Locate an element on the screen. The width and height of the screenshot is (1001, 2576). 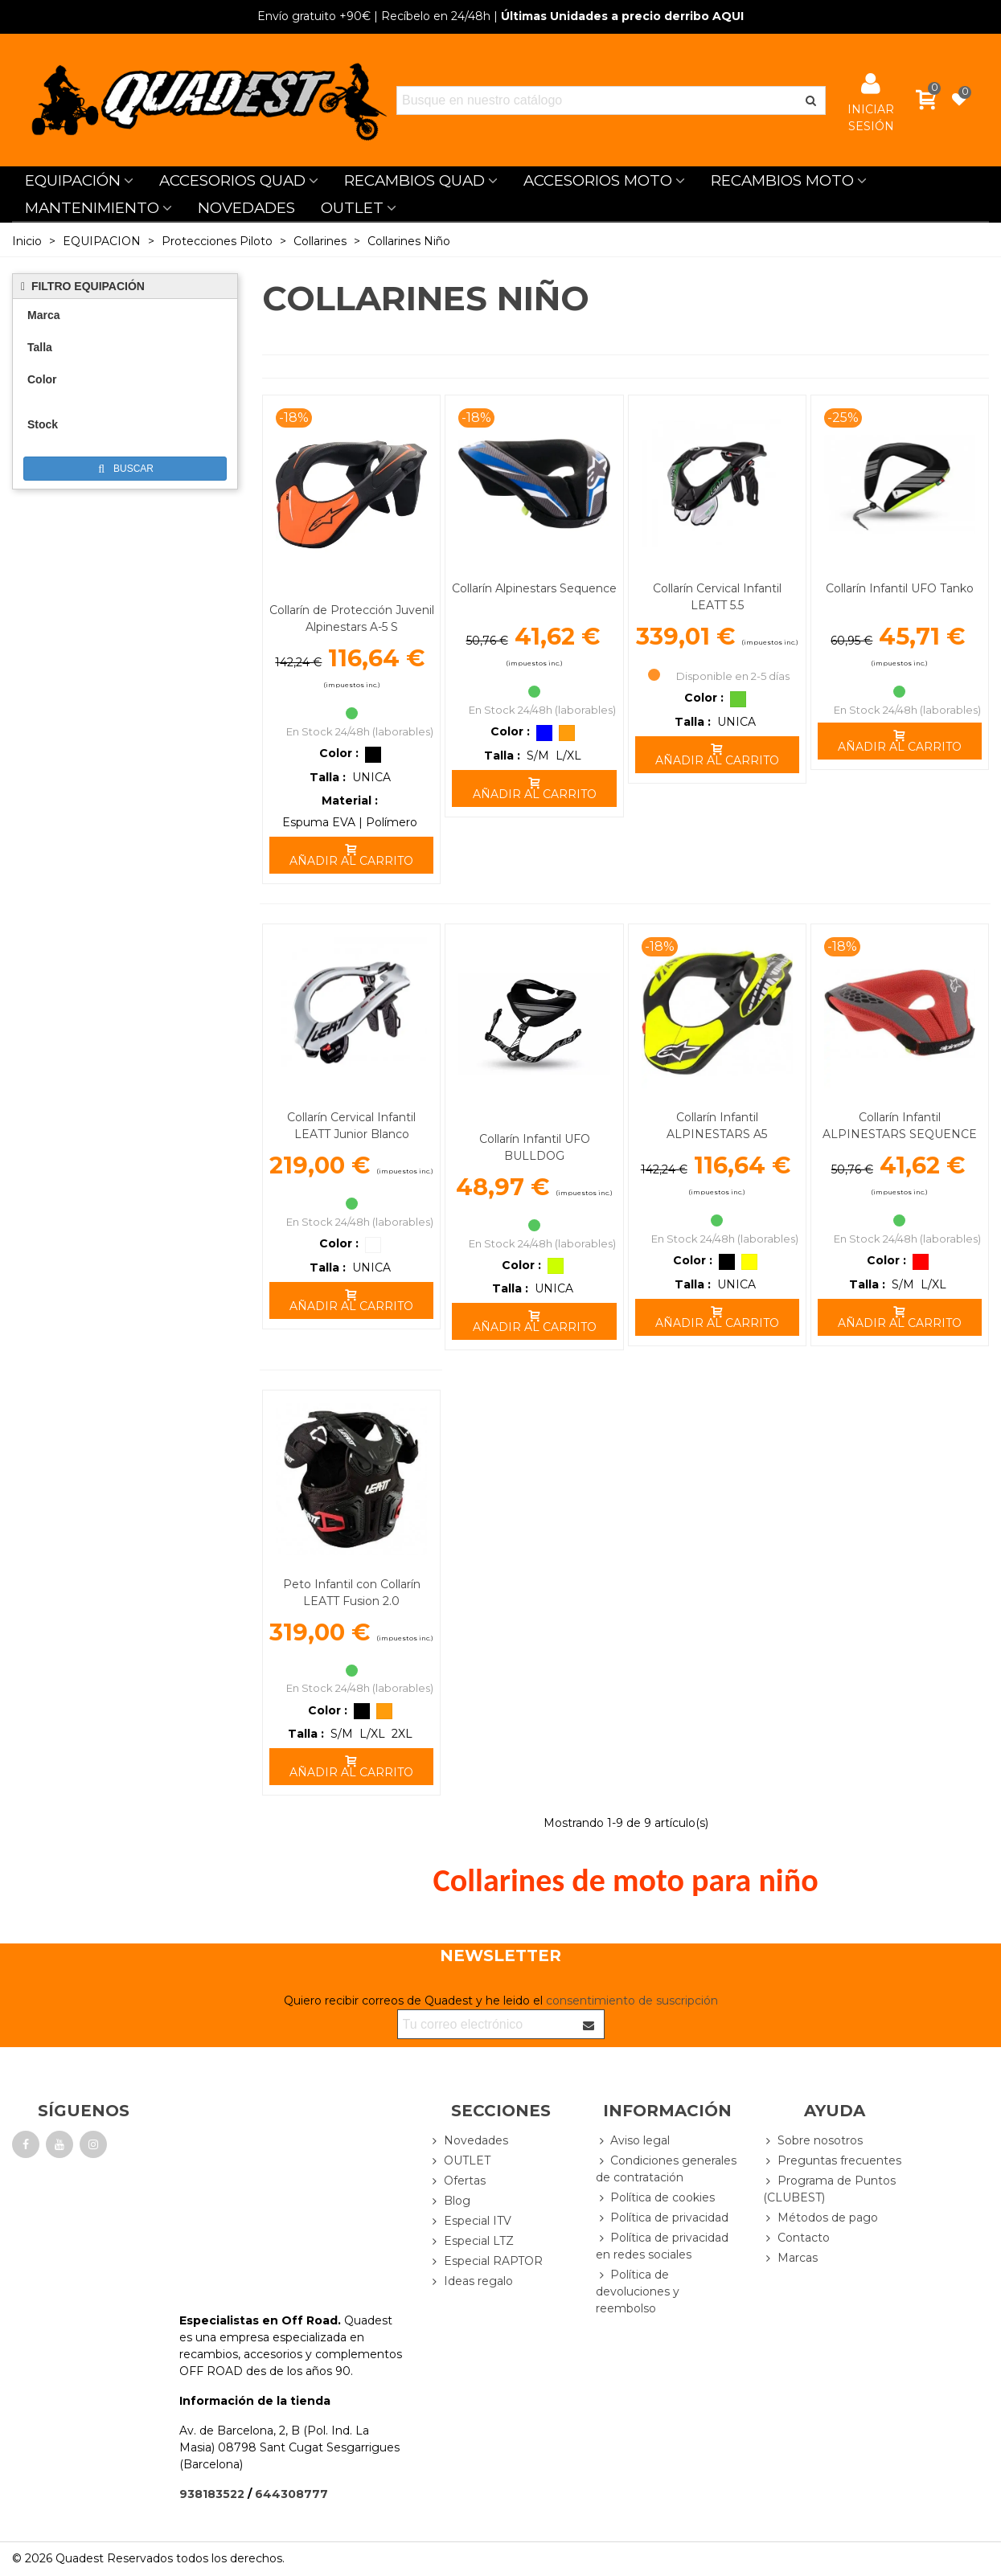
Collarín Infantil ALPINESTARS SEQUENCE is located at coordinates (900, 1125).